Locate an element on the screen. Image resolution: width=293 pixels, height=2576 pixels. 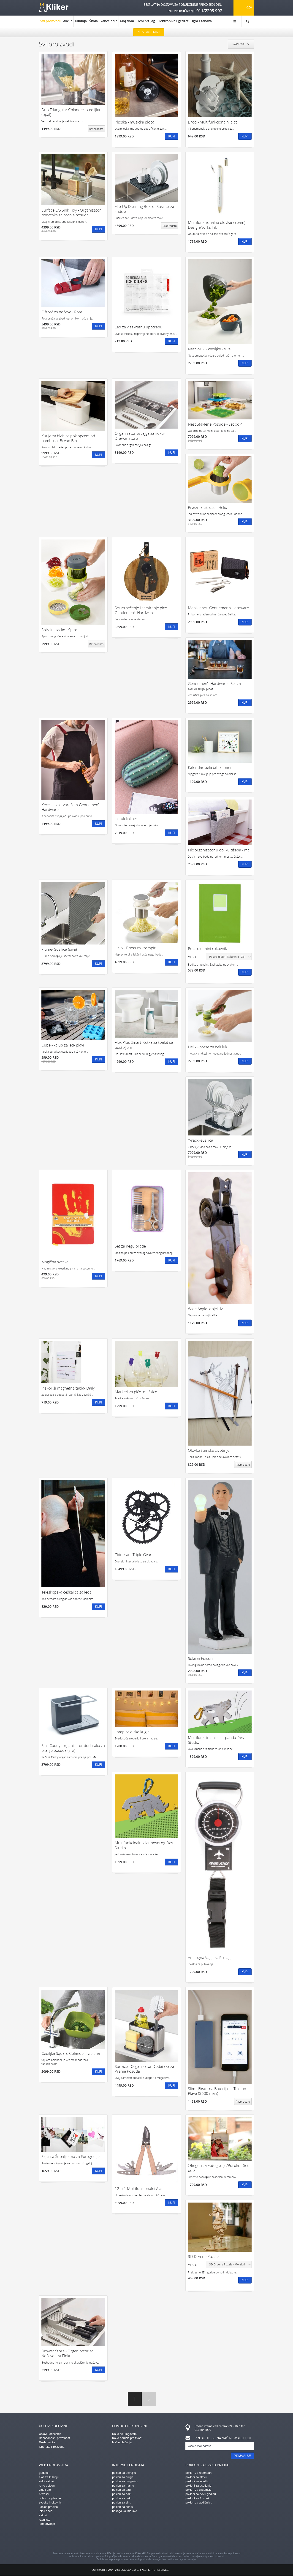
12-u-1 Multifunkionalni Alat is located at coordinates (139, 2188).